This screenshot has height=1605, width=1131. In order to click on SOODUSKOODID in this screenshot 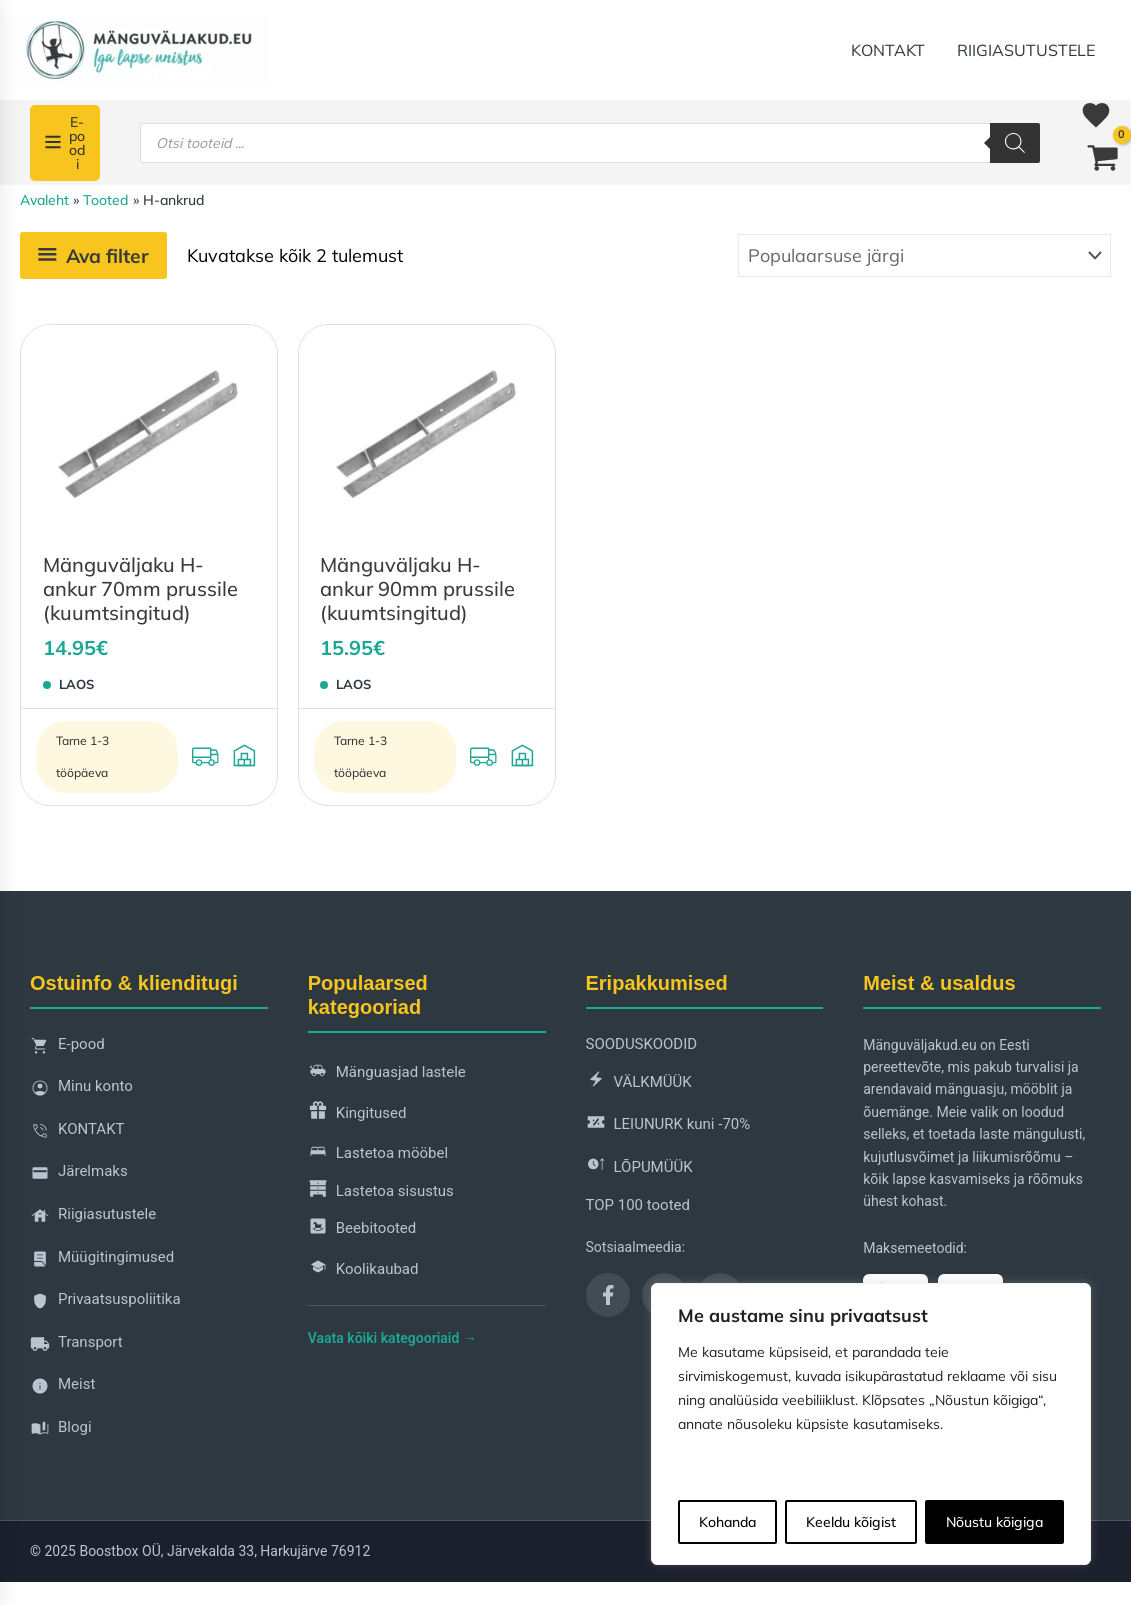, I will do `click(642, 1044)`.